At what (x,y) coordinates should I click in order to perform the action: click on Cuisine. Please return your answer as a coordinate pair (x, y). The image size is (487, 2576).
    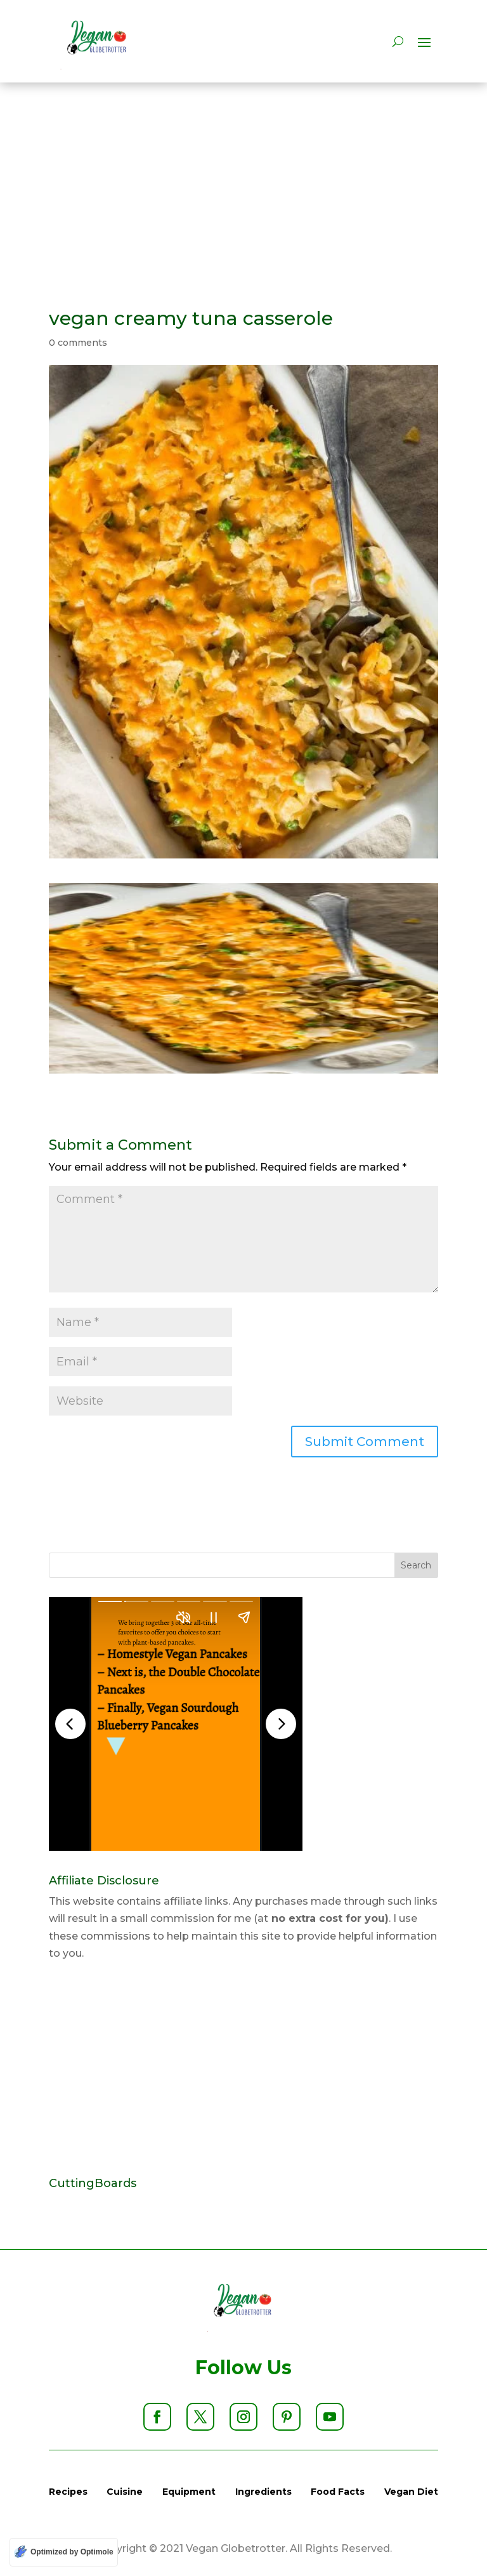
    Looking at the image, I should click on (125, 2491).